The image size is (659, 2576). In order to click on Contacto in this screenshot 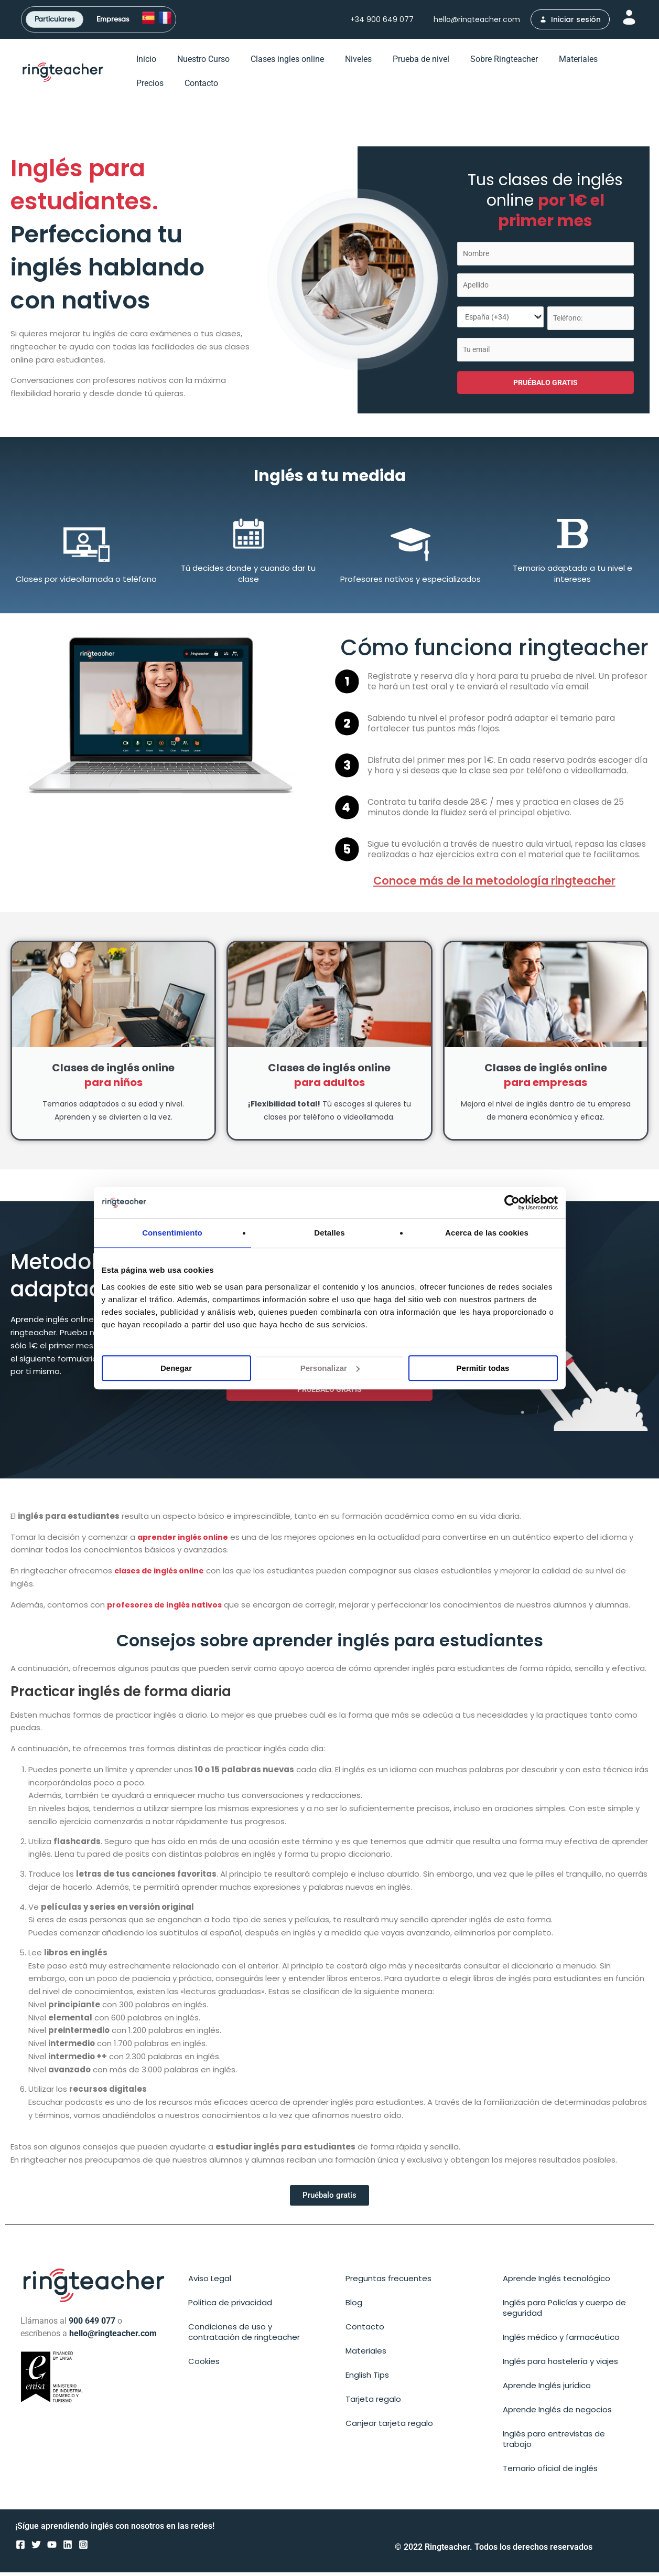, I will do `click(201, 87)`.